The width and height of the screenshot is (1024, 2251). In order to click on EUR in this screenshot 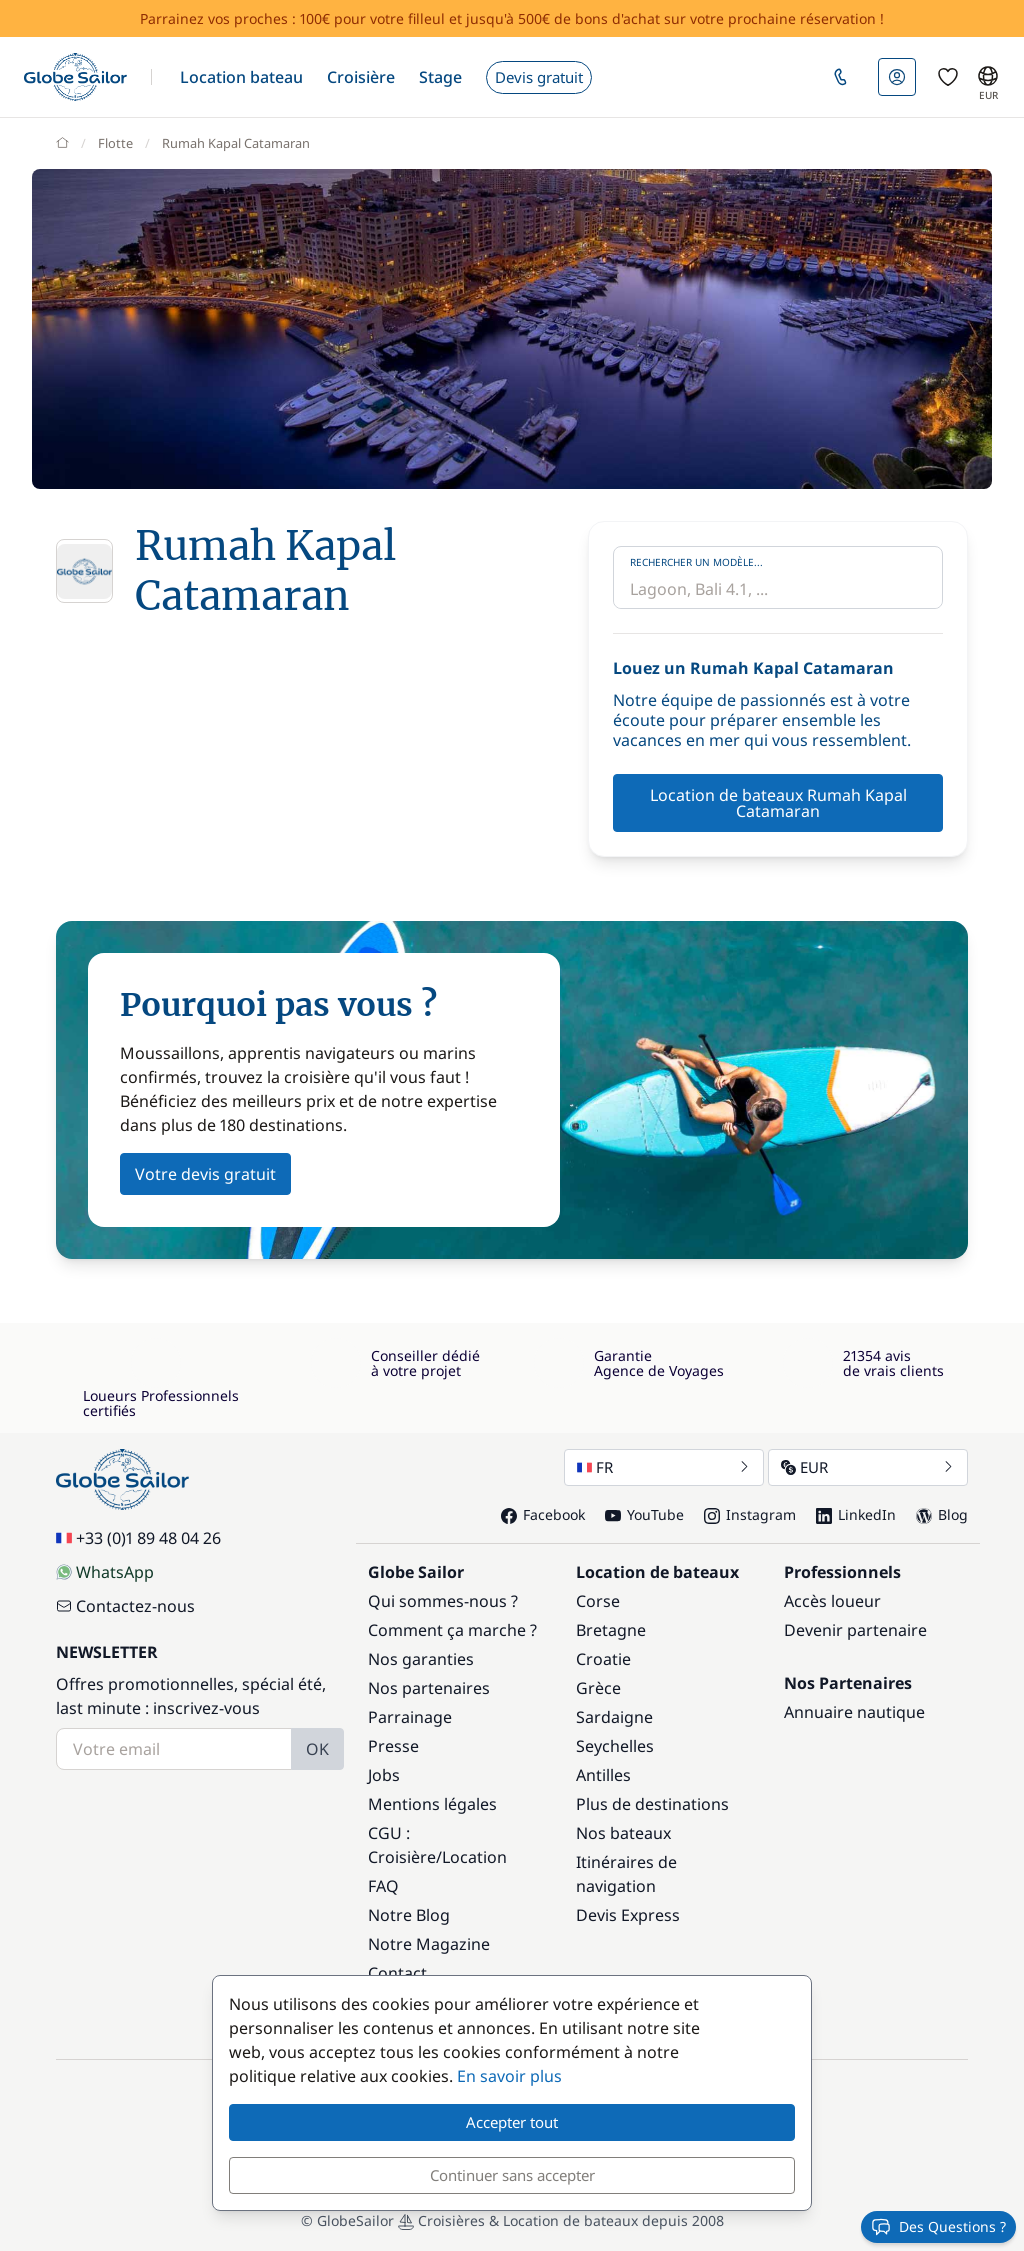, I will do `click(868, 1467)`.